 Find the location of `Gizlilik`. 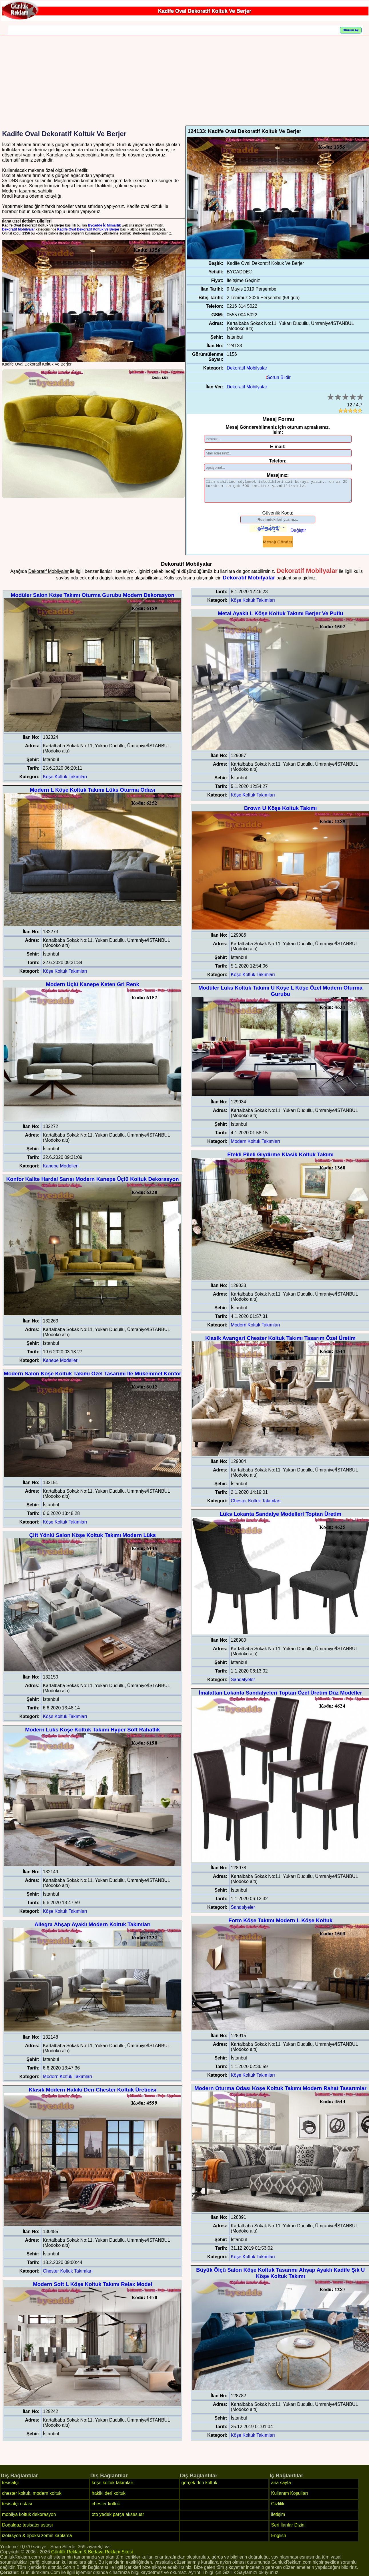

Gizlilik is located at coordinates (277, 2508).